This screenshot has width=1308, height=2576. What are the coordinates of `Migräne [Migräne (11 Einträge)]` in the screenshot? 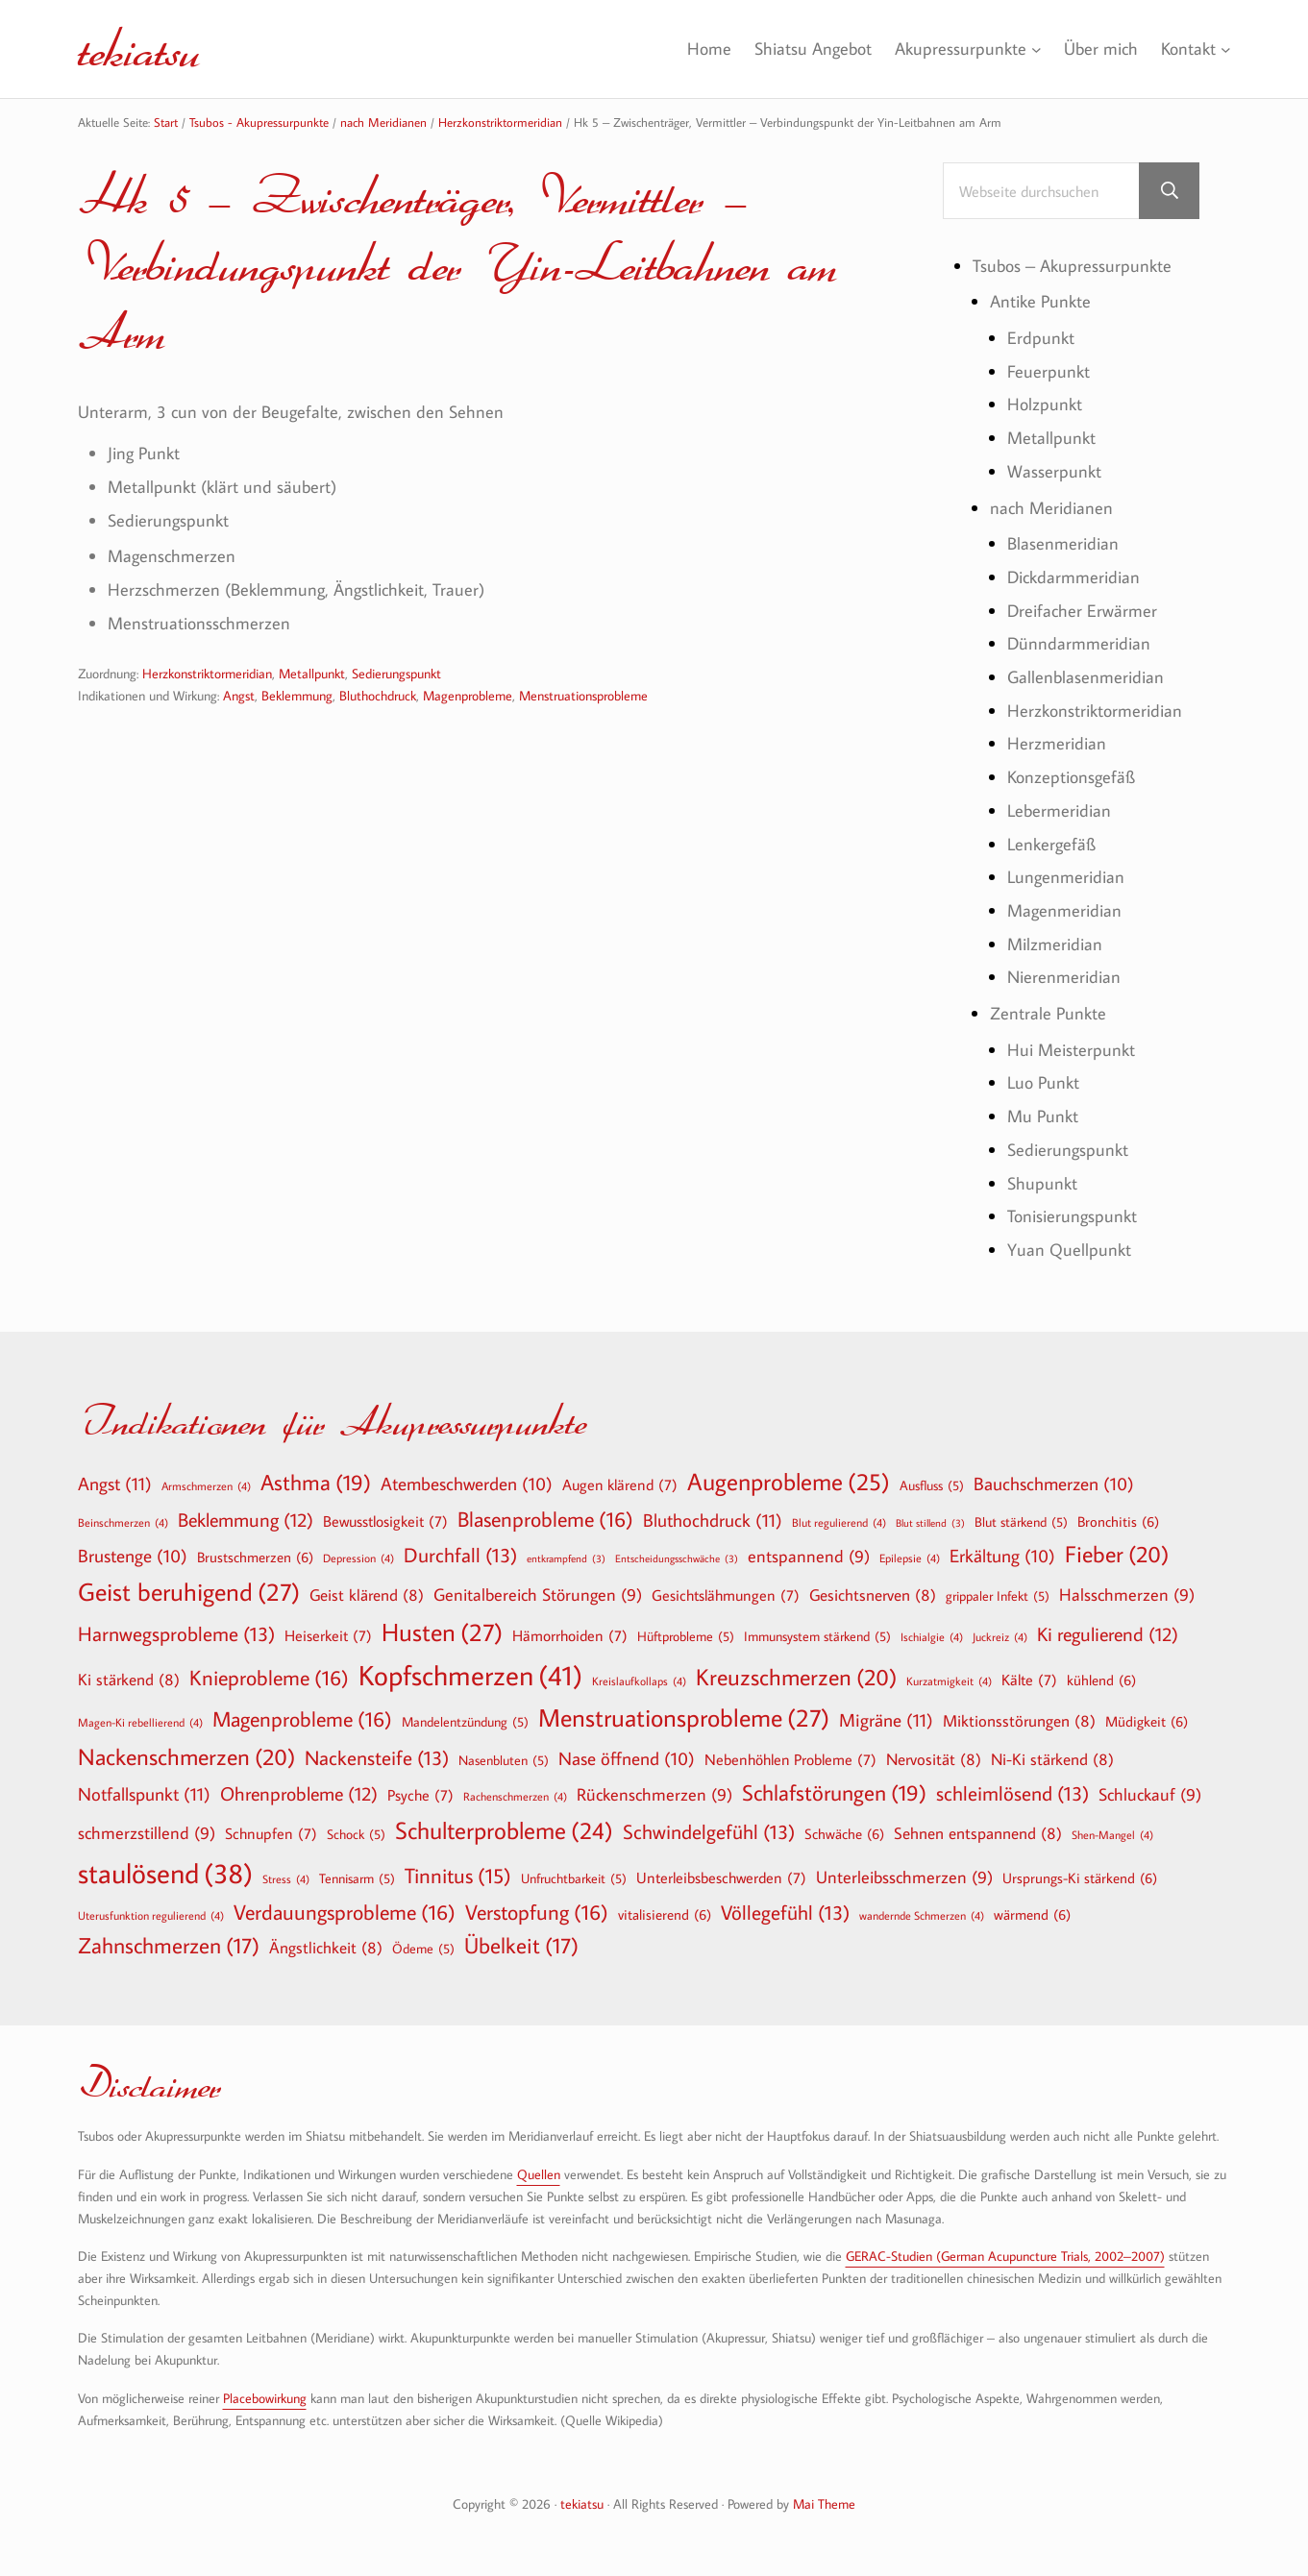 It's located at (886, 1719).